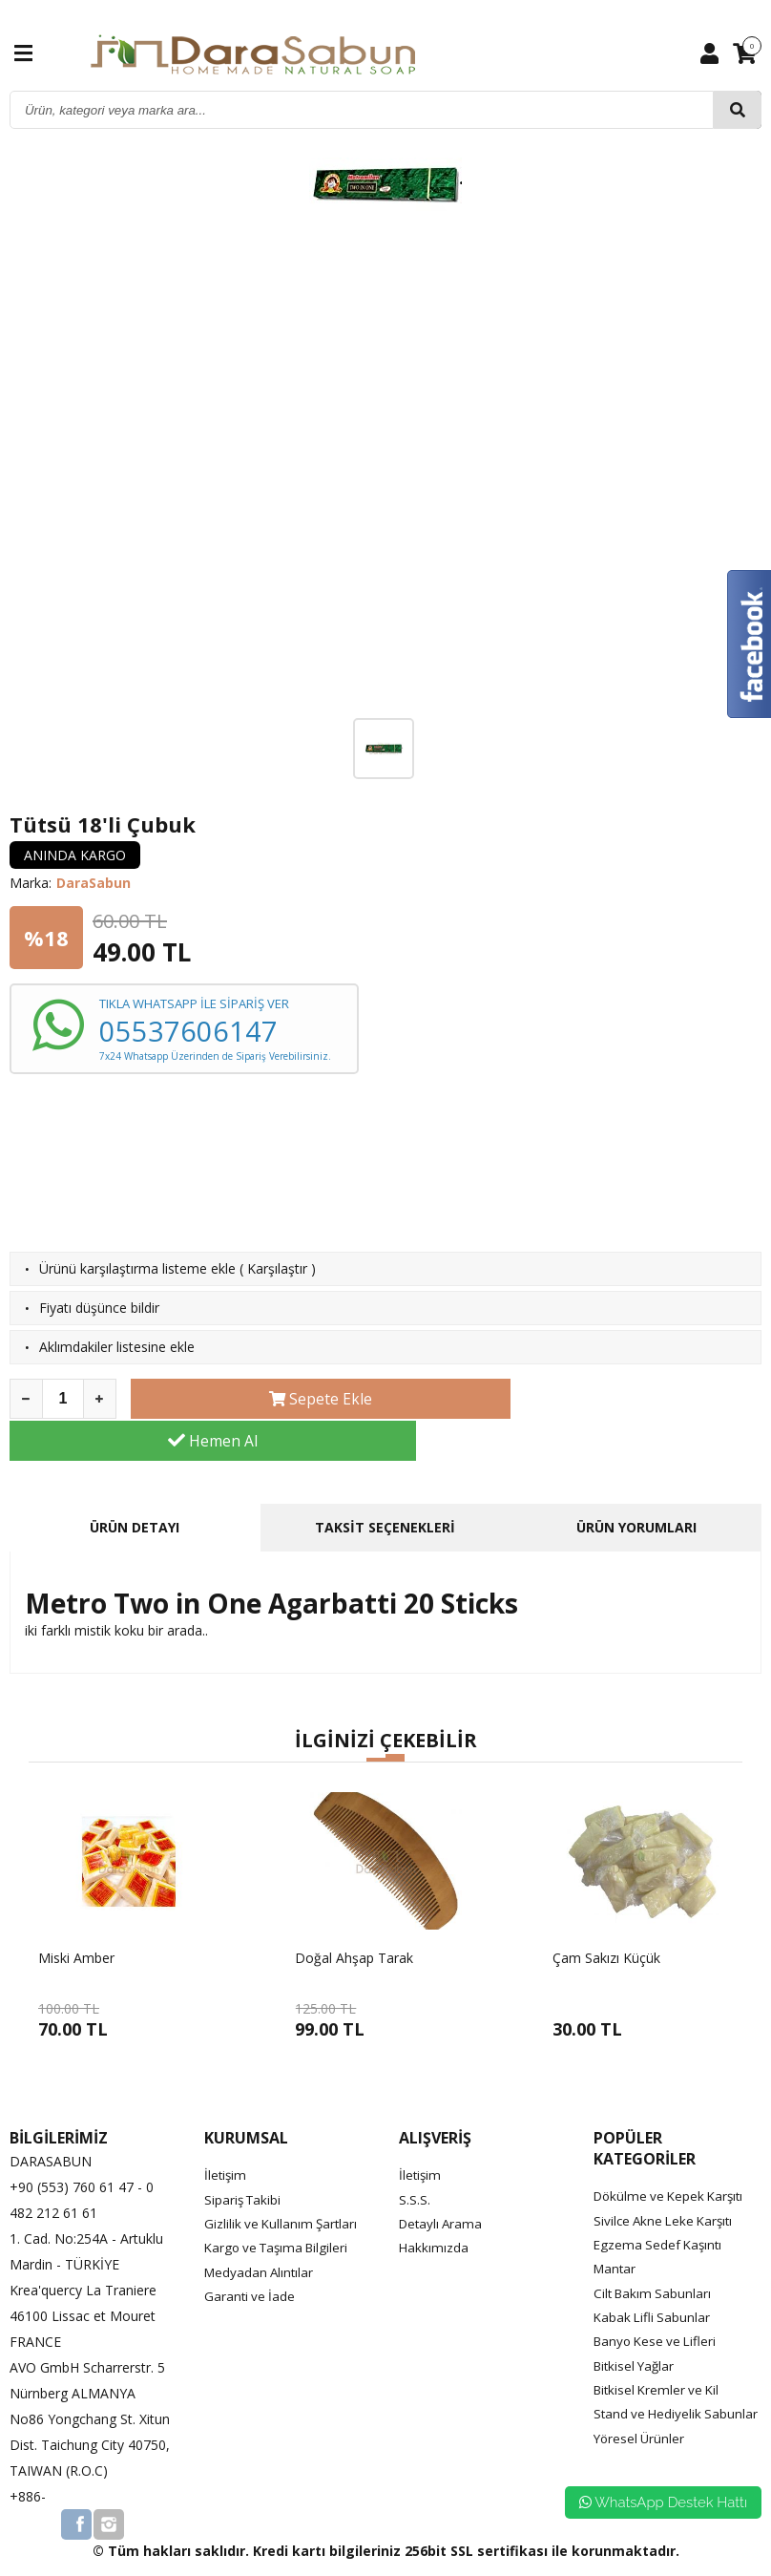 The width and height of the screenshot is (771, 2576). Describe the element at coordinates (385, 1485) in the screenshot. I see `TAKSİT SEÇENEKLERİ` at that location.